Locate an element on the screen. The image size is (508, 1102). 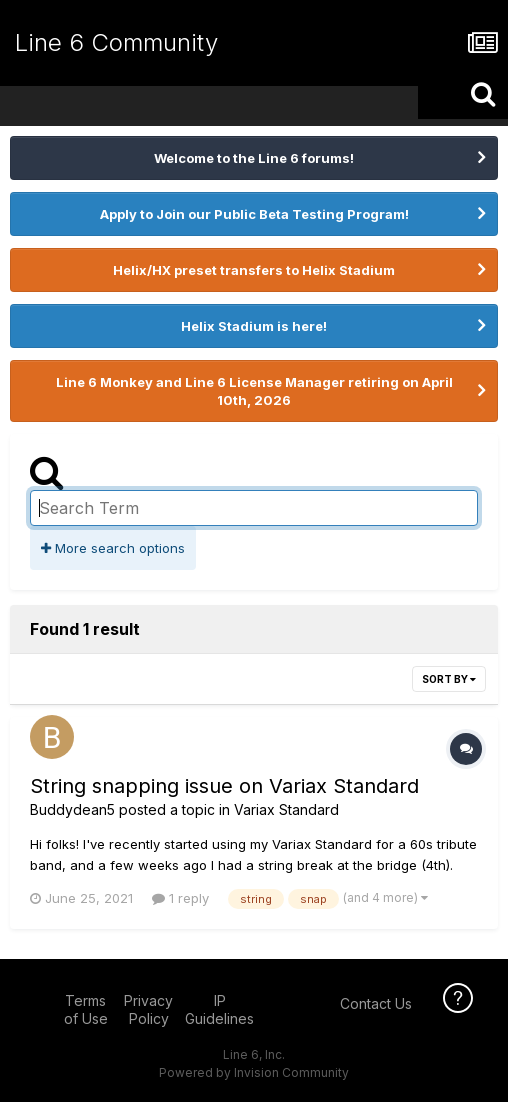
Apply to Join our Public Beta Testing Program! is located at coordinates (254, 214).